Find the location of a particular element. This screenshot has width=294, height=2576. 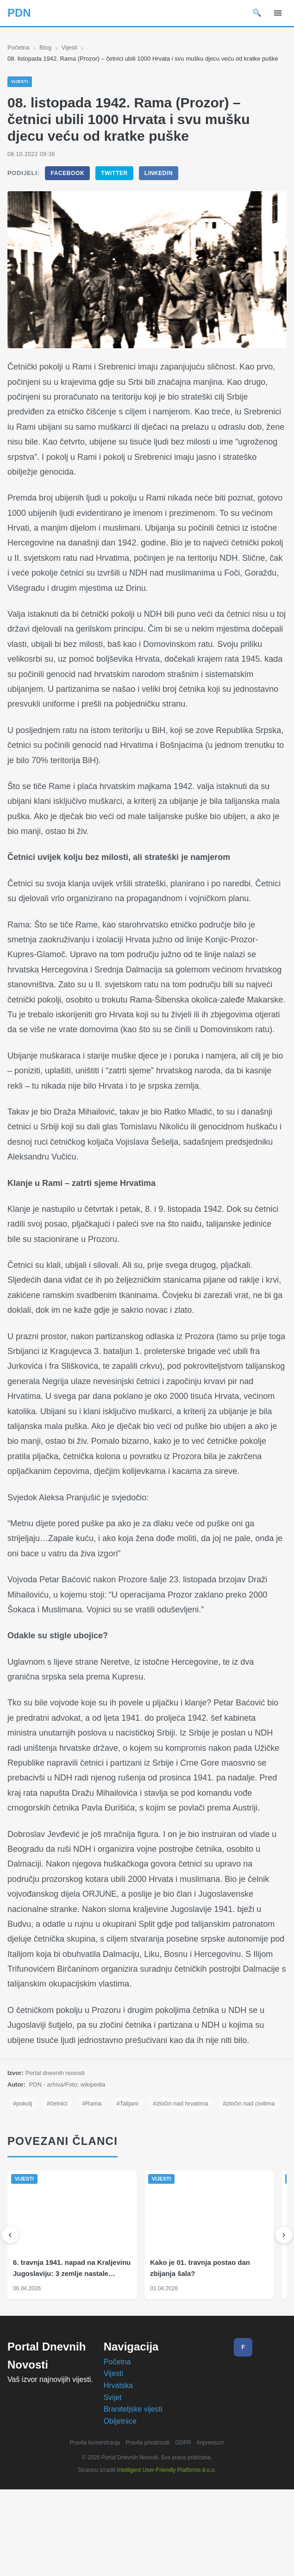

🔍 [Pretraži] is located at coordinates (257, 12).